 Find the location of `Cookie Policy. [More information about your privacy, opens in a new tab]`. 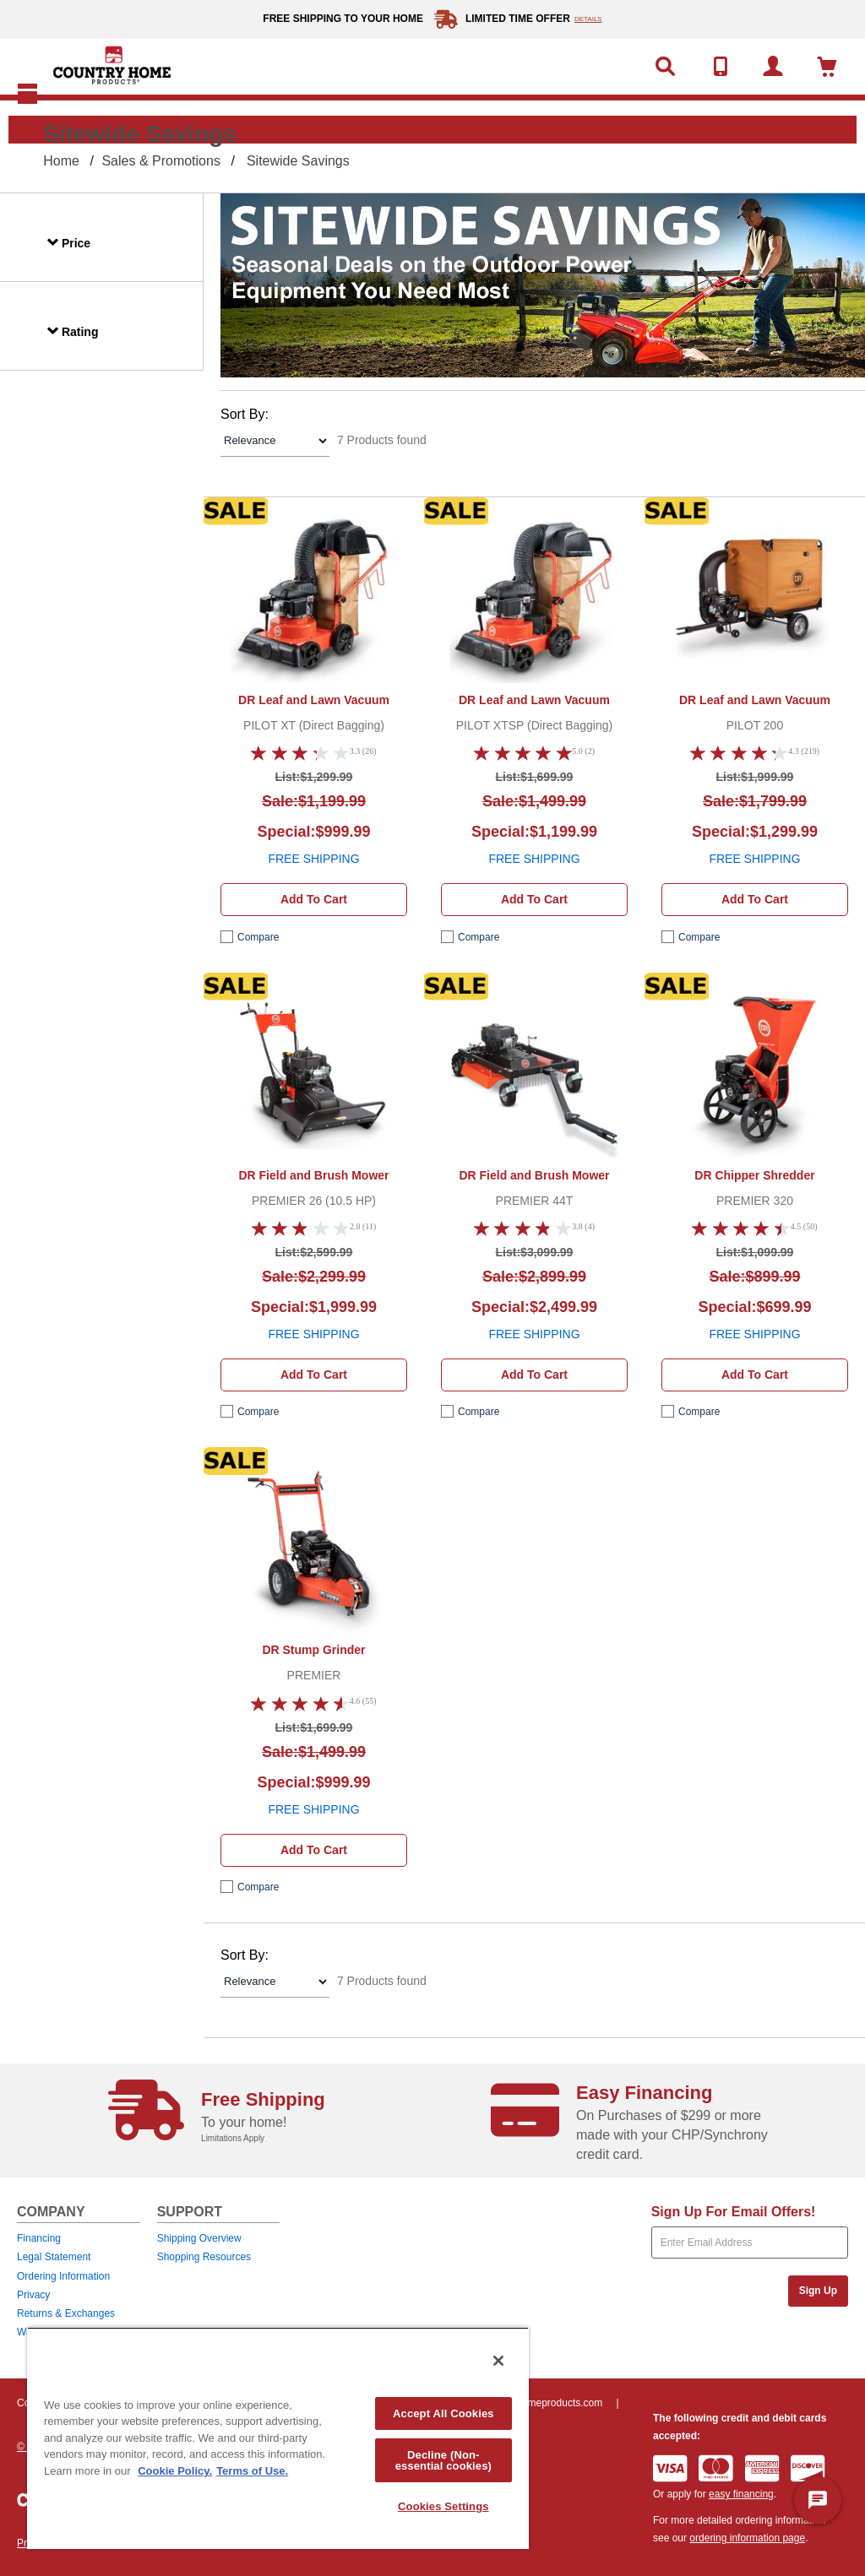

Cookie Policy. [More information about your privacy, opens in a new tab] is located at coordinates (175, 2471).